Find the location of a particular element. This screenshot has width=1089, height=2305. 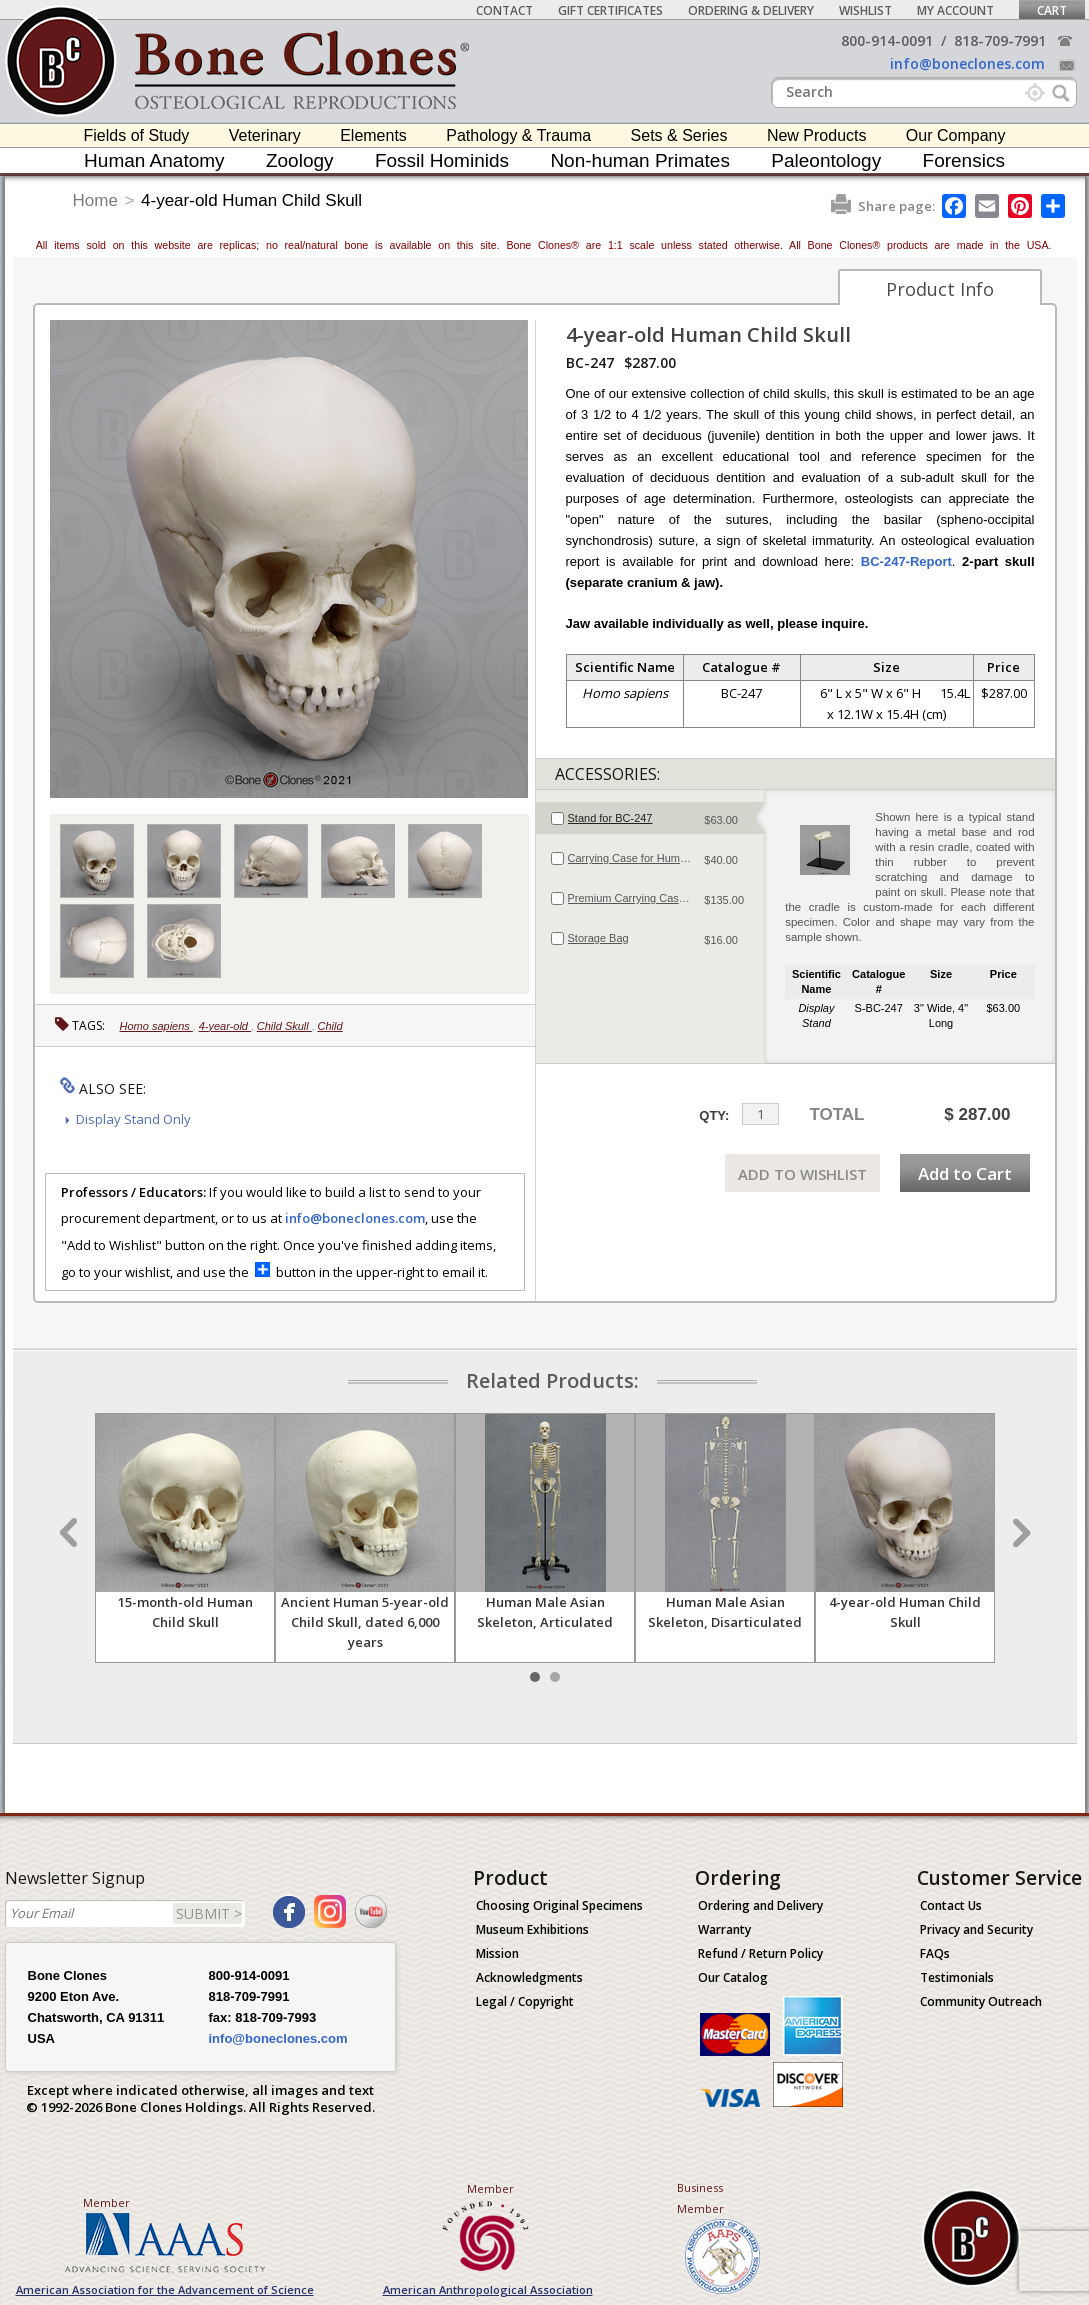

[tab] is located at coordinates (650, 818).